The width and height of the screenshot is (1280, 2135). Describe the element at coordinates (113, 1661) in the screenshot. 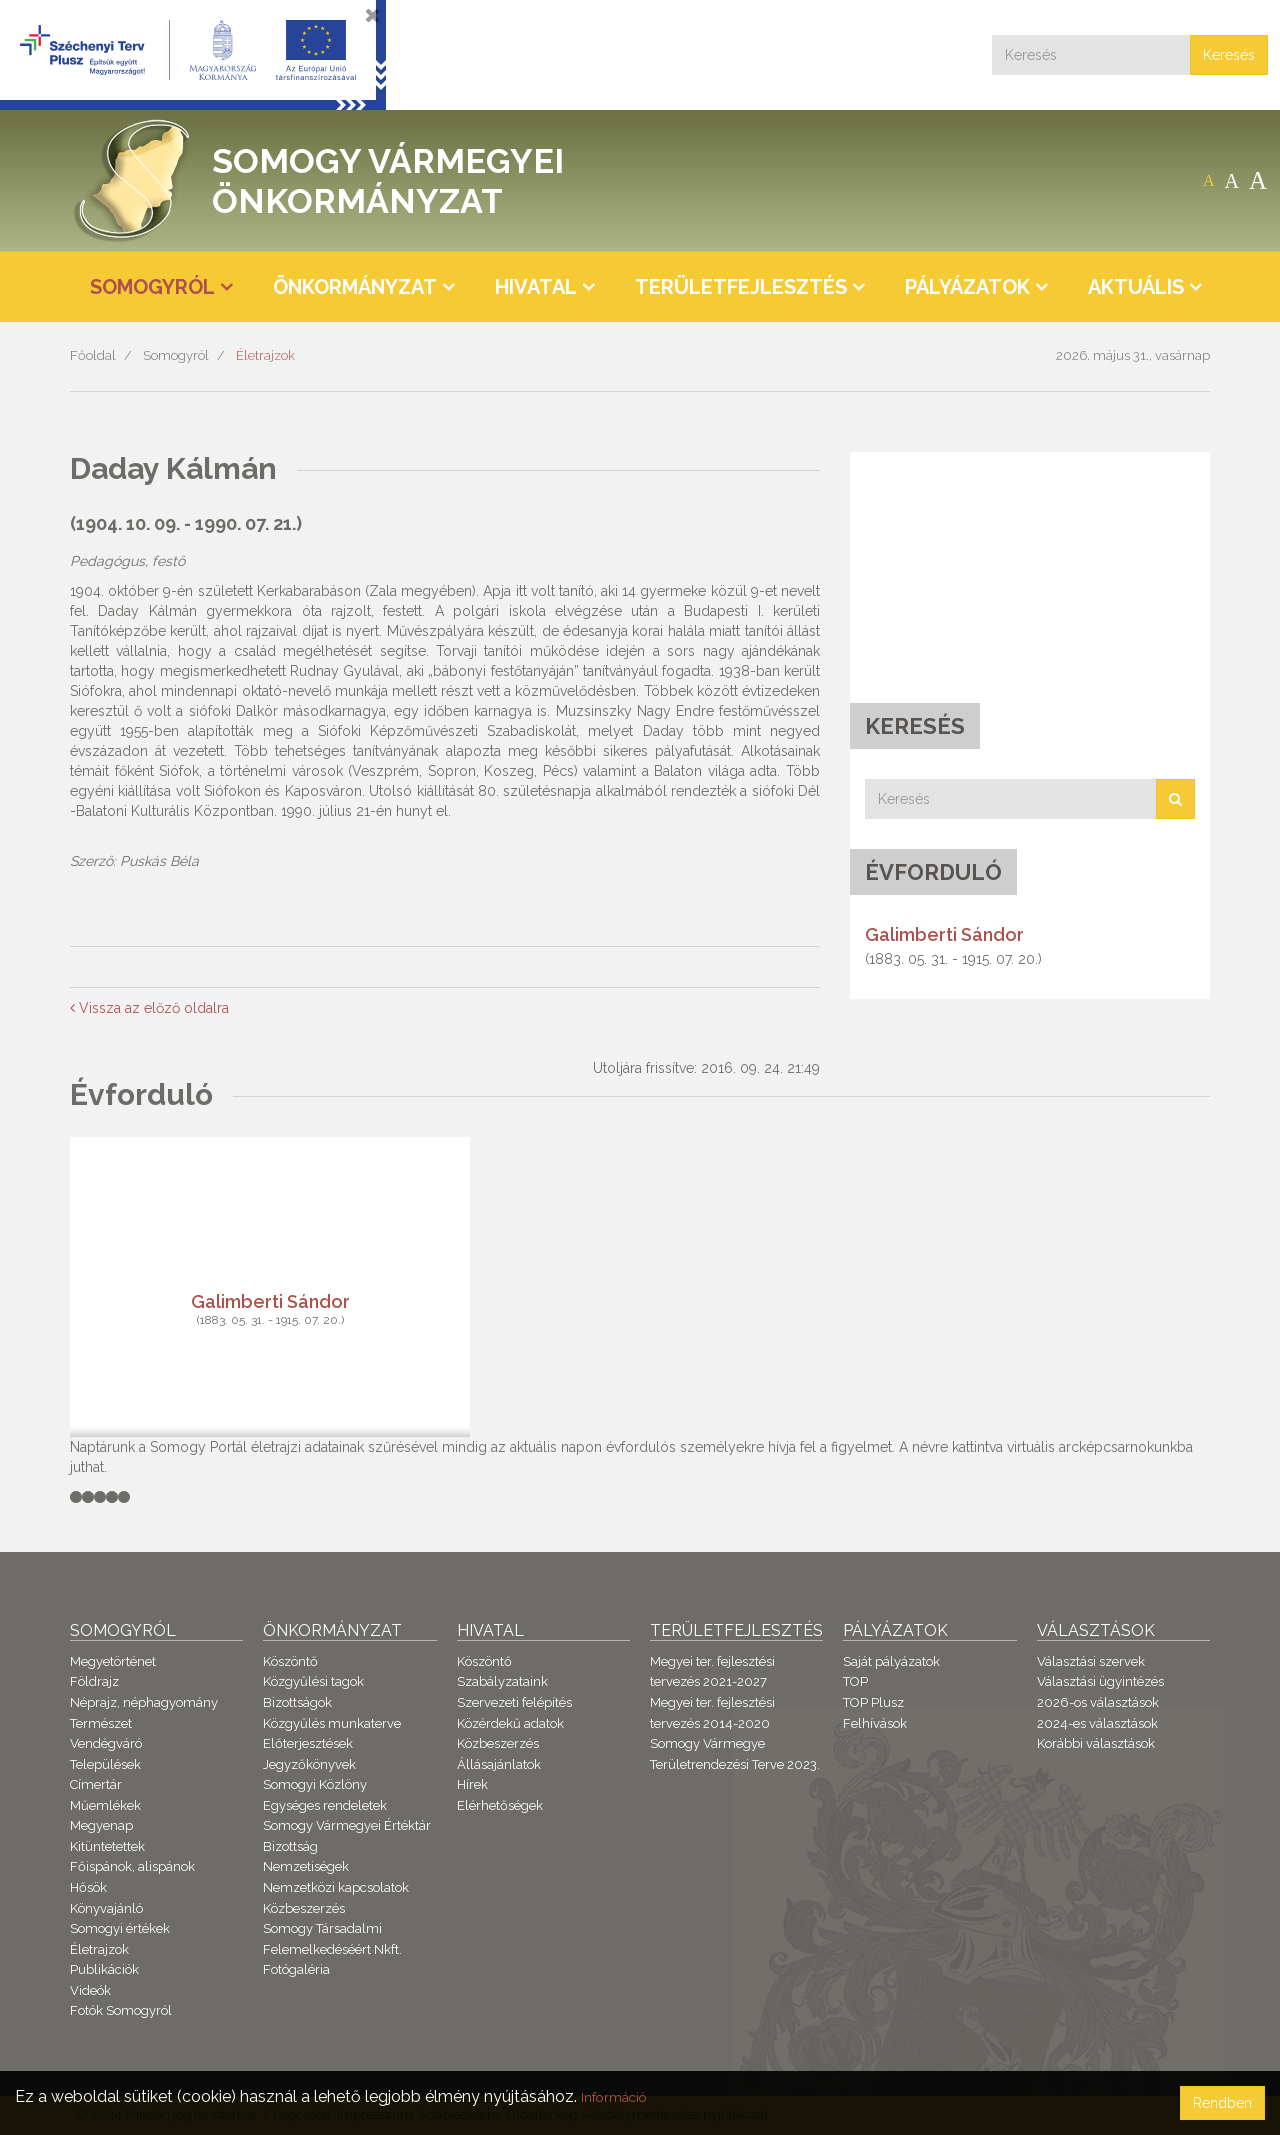

I see `Megyetörténet` at that location.